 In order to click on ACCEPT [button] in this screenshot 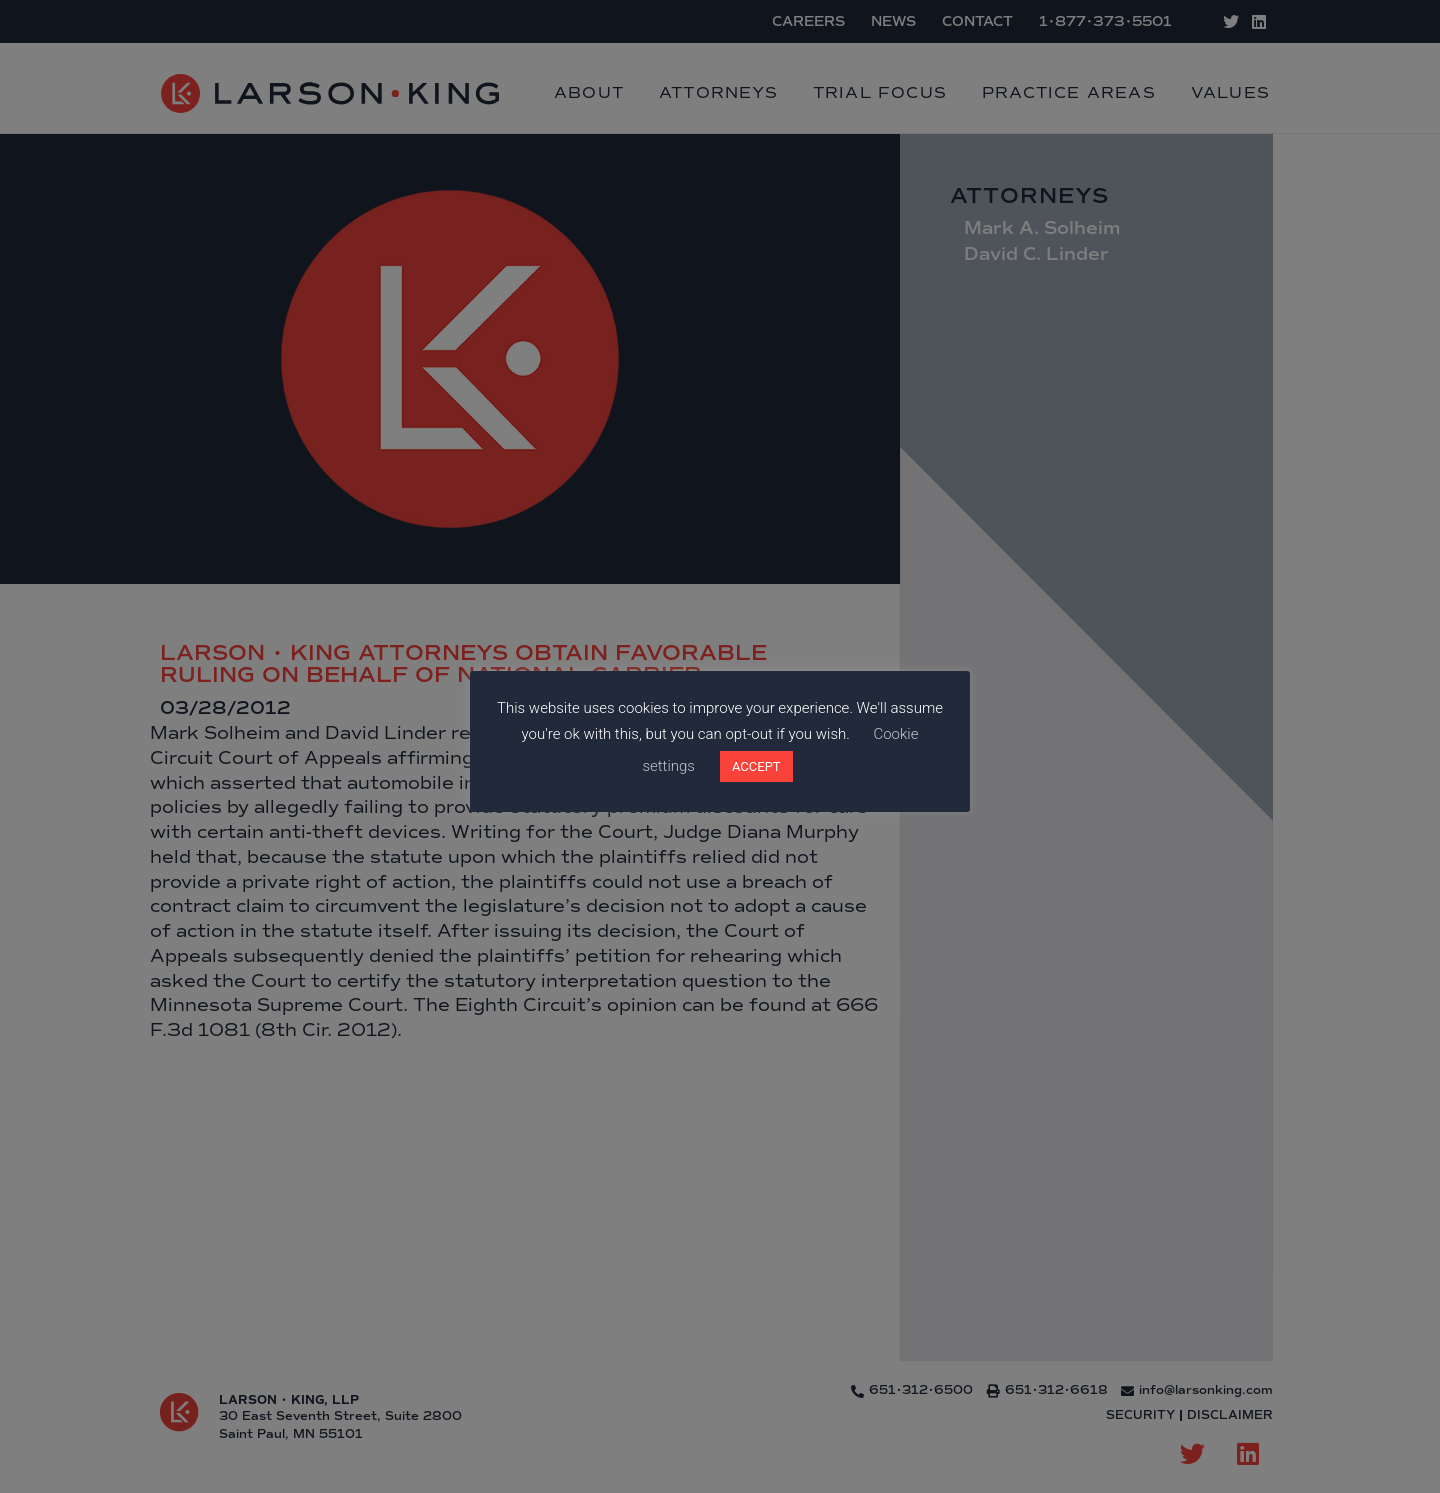, I will do `click(756, 766)`.